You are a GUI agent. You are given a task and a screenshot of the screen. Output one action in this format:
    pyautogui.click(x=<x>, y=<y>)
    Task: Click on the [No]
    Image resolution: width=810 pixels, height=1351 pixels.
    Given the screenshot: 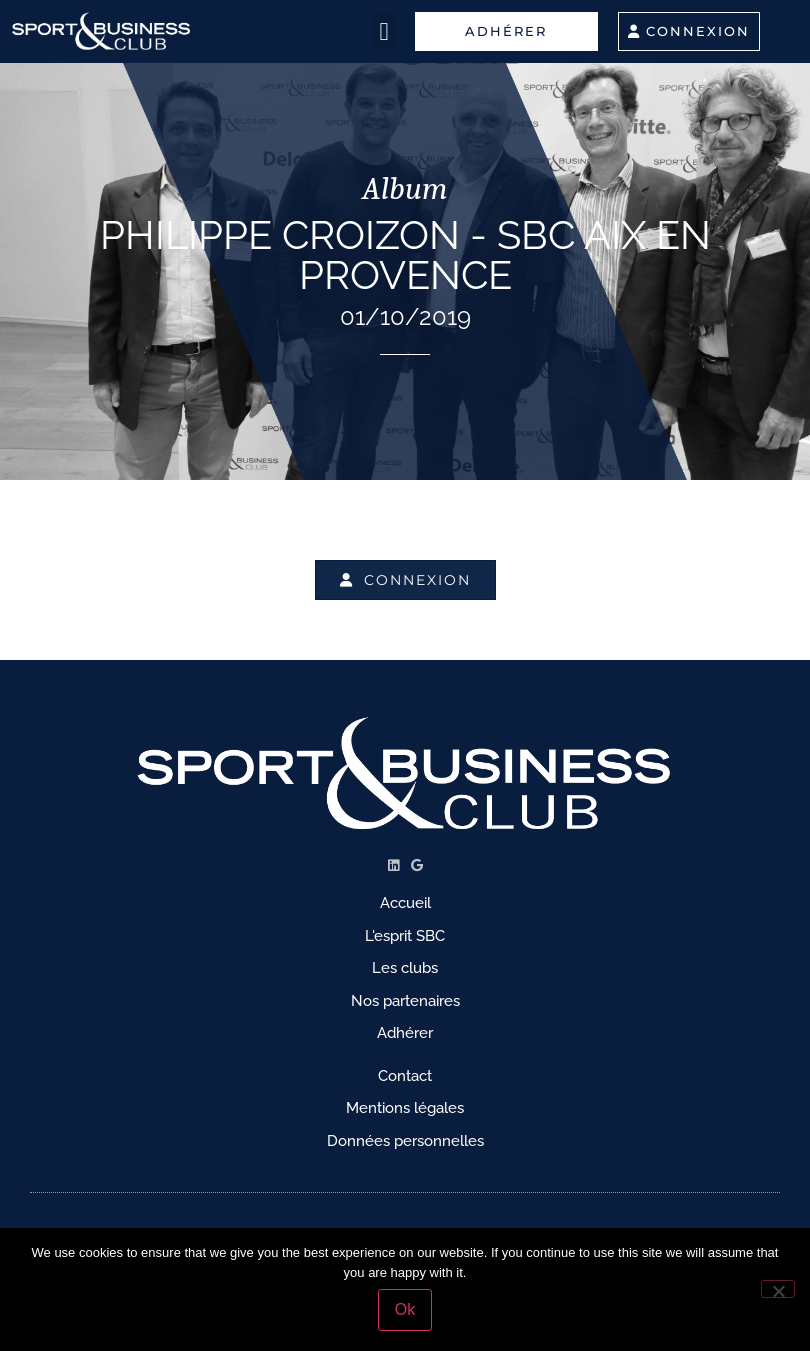 What is the action you would take?
    pyautogui.click(x=778, y=1289)
    